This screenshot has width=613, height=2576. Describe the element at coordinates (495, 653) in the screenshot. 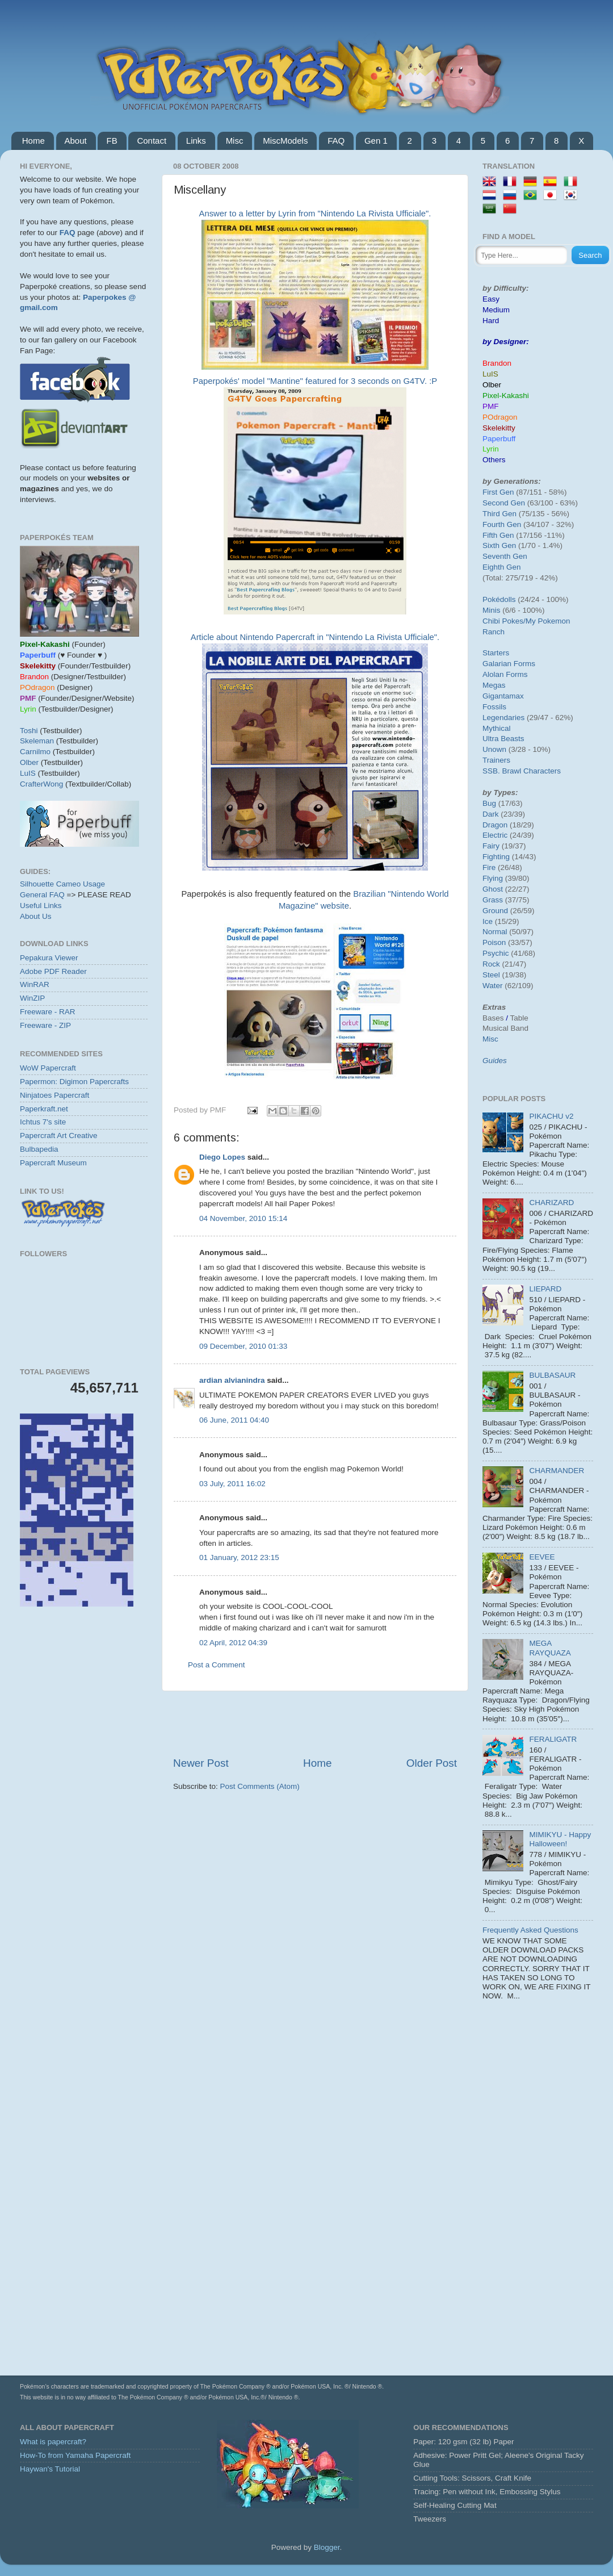

I see `Starters` at that location.